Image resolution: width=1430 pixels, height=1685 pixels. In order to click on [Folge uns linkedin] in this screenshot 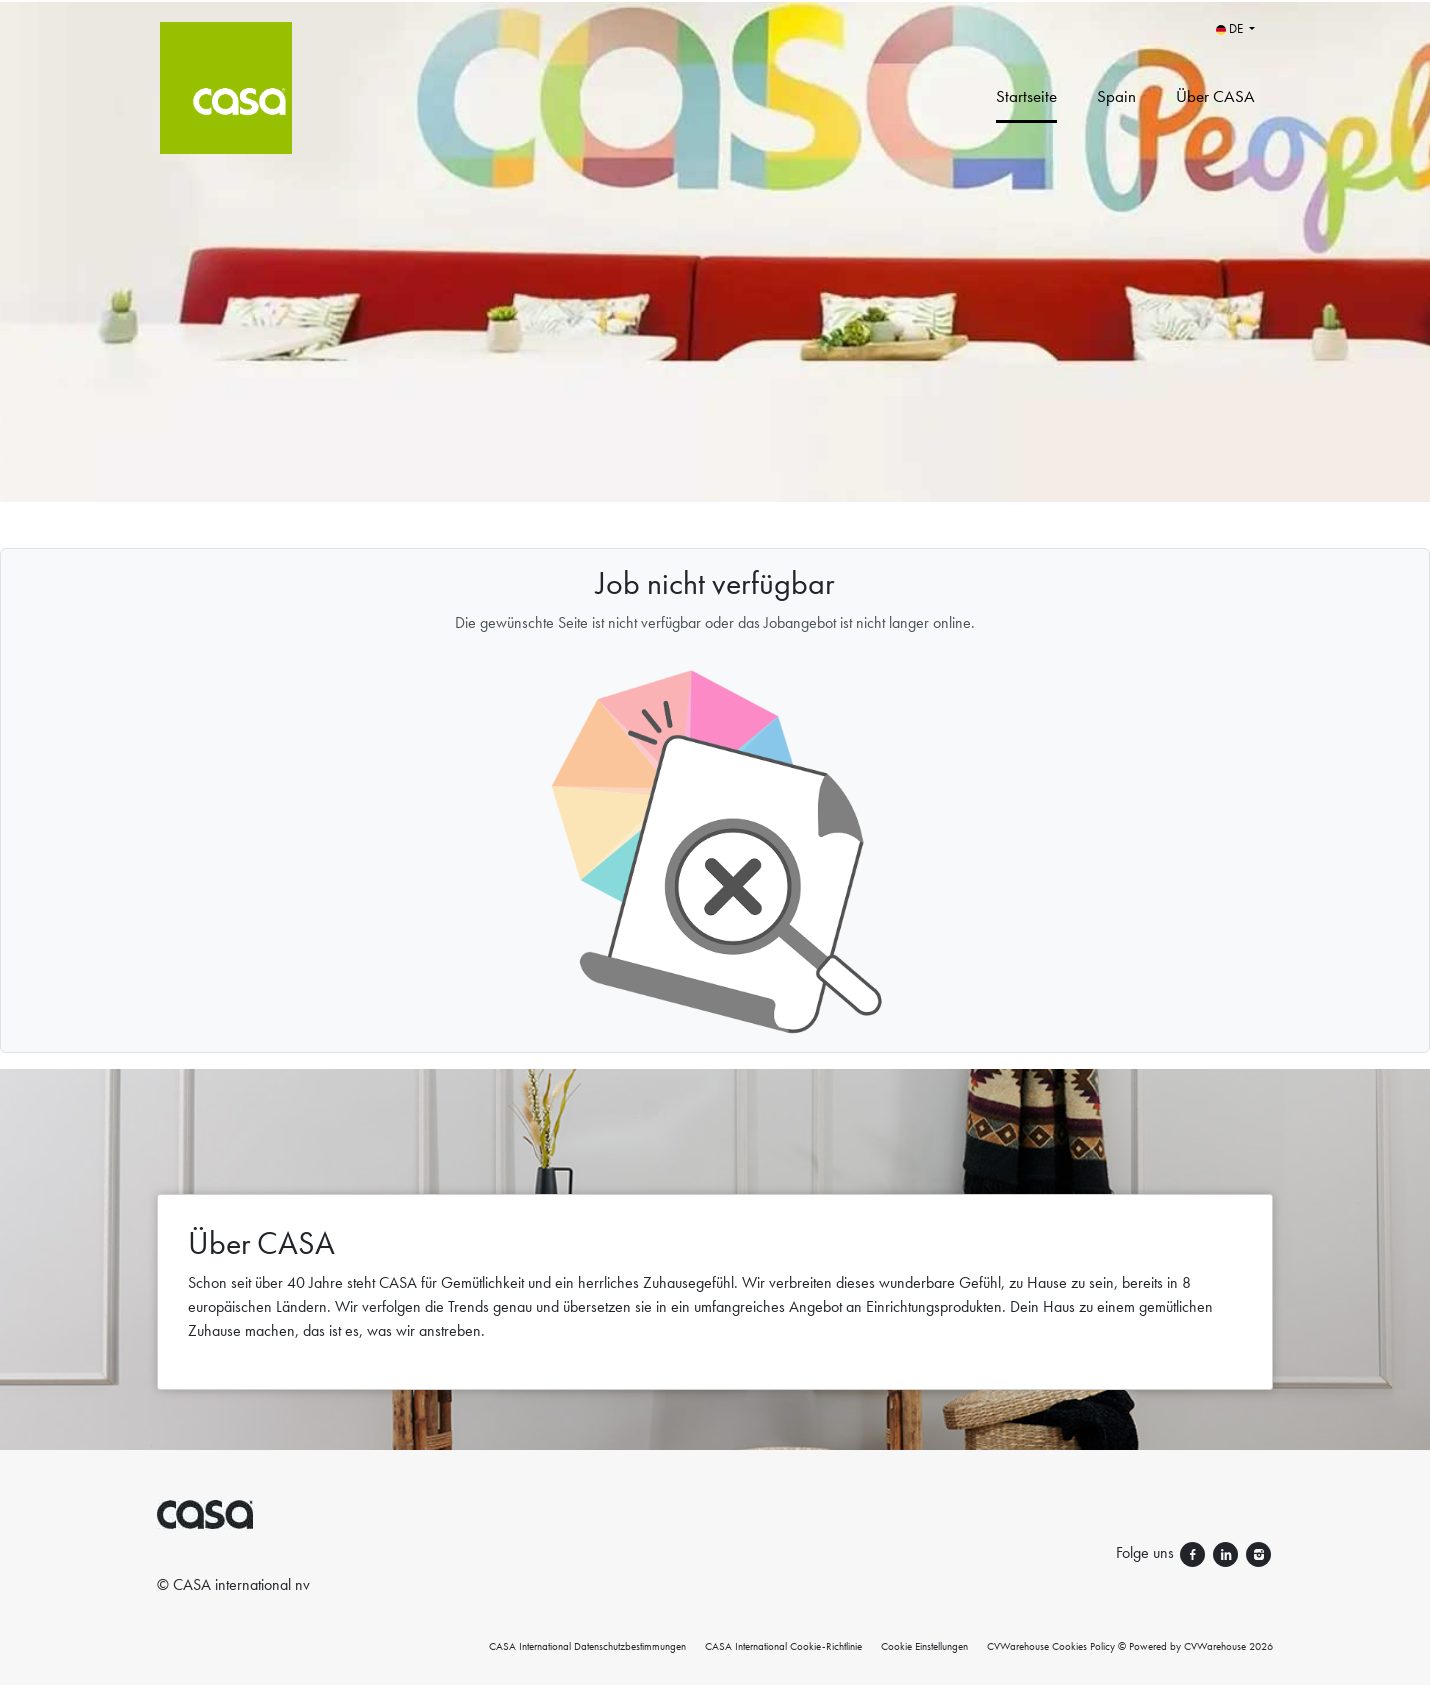, I will do `click(1227, 1552)`.